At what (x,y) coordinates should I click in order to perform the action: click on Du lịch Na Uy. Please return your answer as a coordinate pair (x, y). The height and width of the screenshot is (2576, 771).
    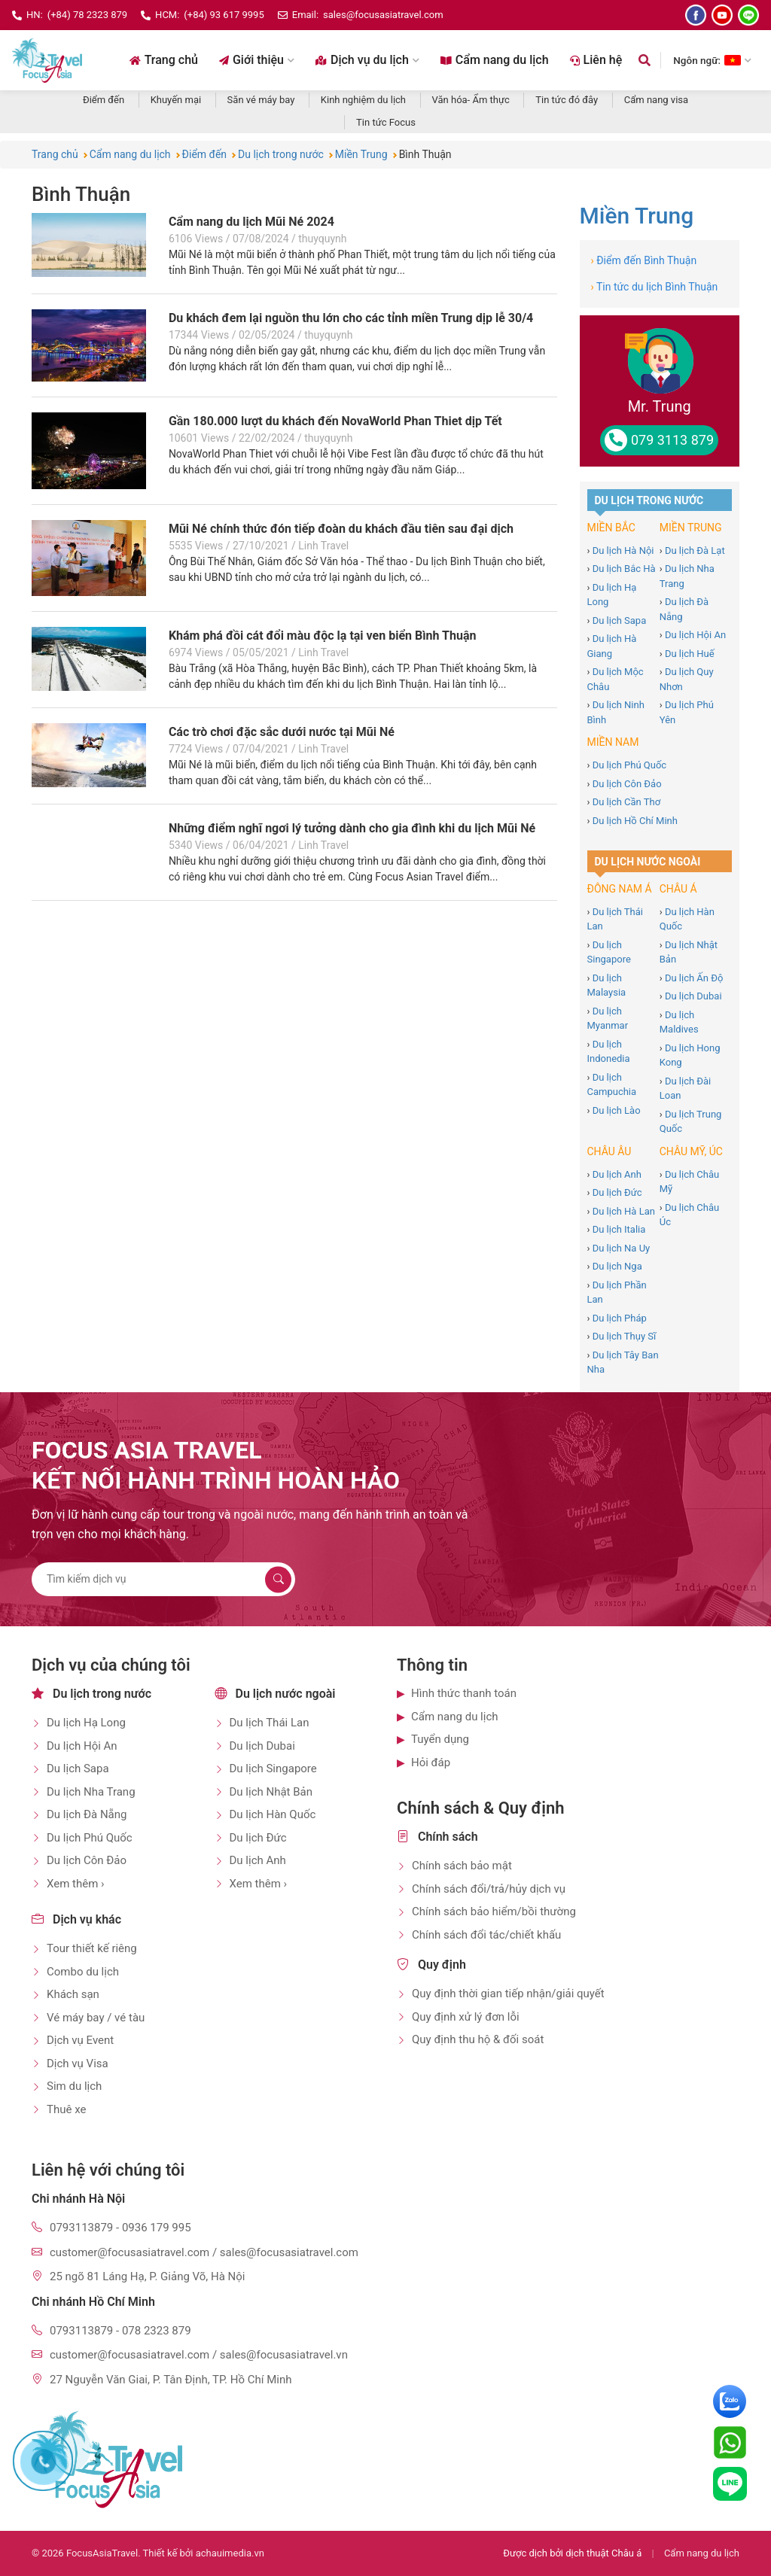
    Looking at the image, I should click on (622, 1248).